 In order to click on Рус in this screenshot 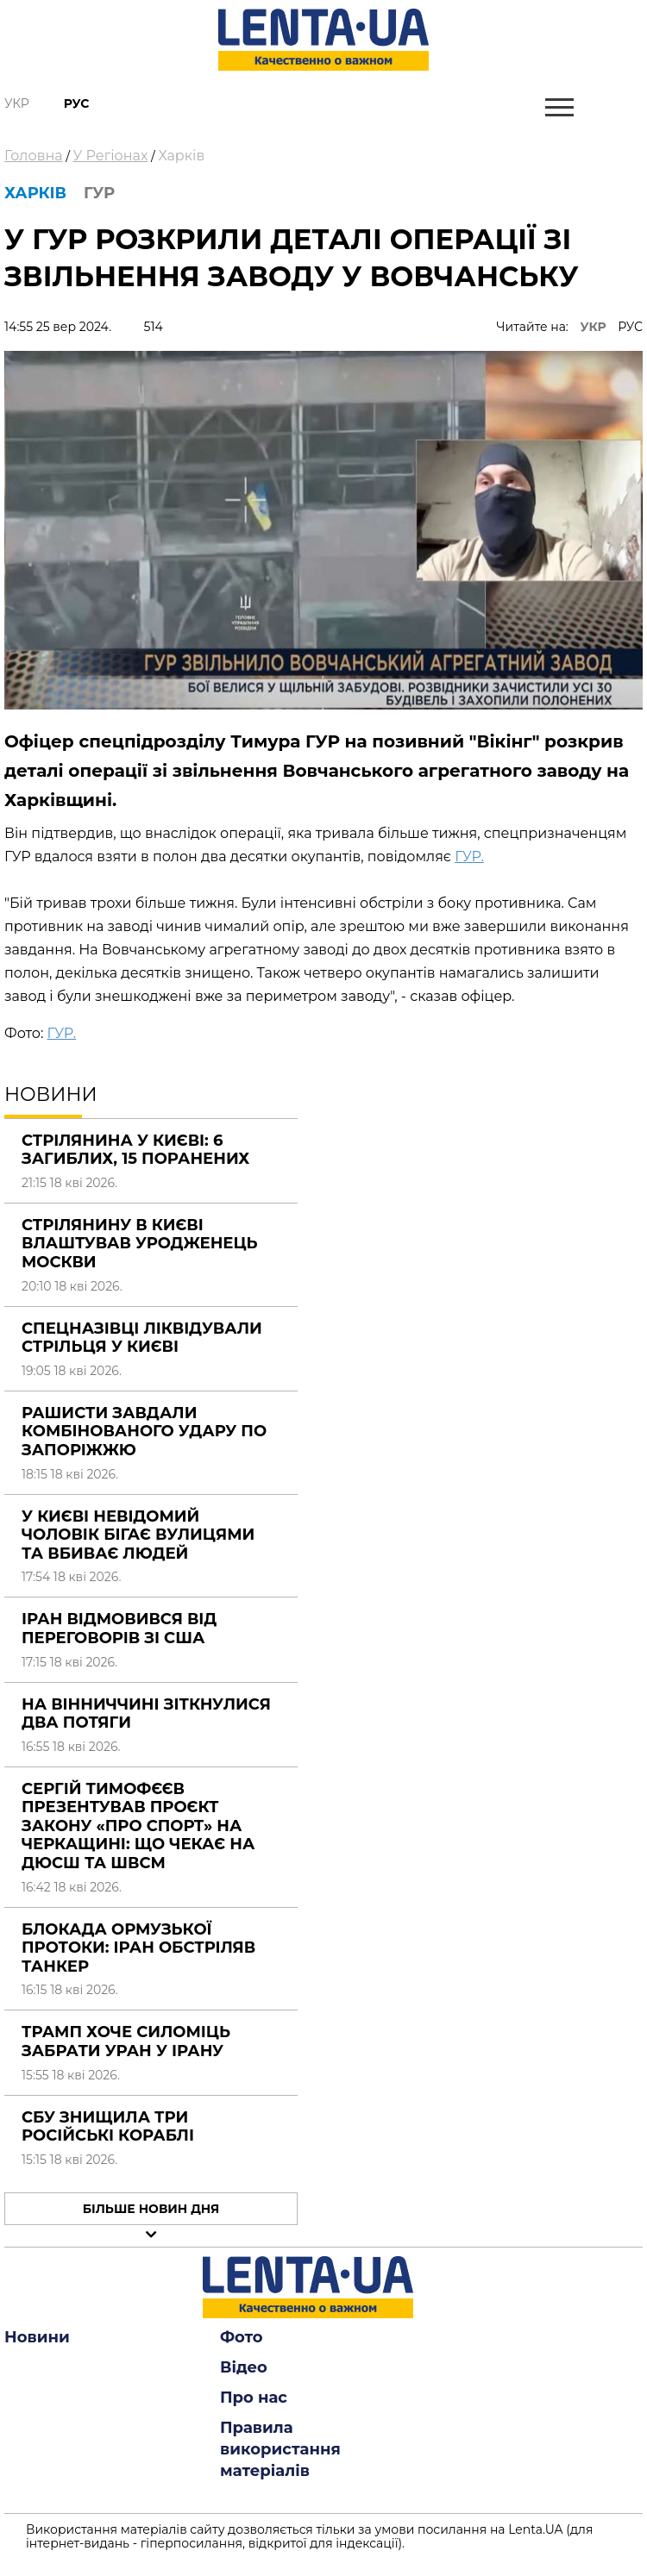, I will do `click(77, 103)`.